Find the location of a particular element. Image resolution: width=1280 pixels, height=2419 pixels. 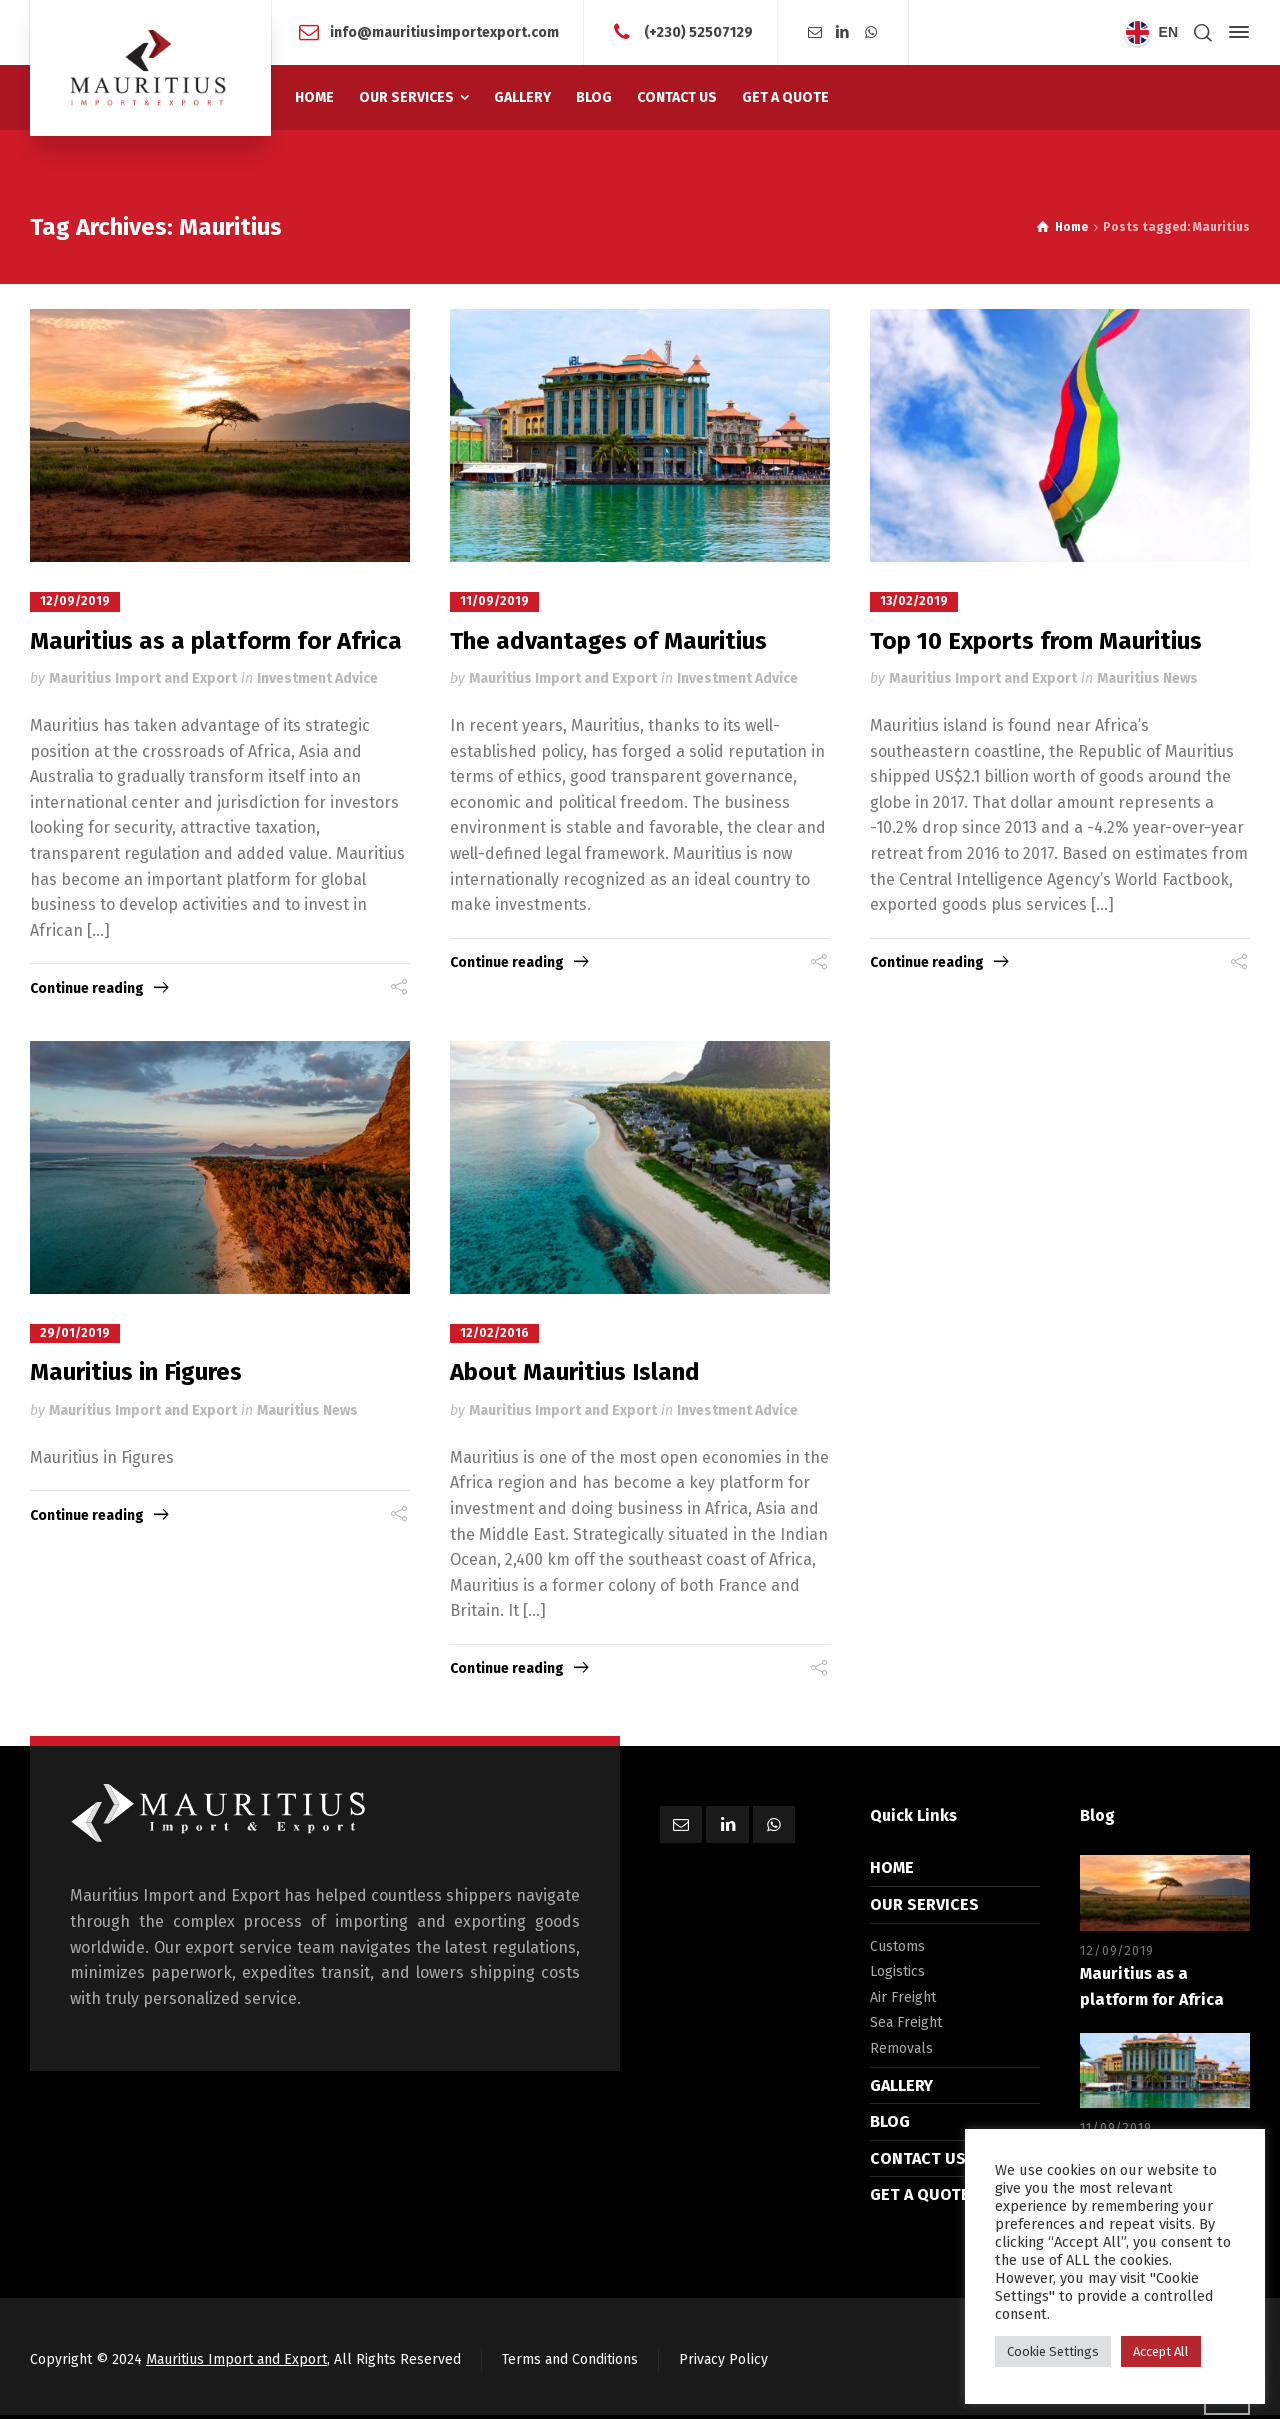

11/09/2019 is located at coordinates (494, 601).